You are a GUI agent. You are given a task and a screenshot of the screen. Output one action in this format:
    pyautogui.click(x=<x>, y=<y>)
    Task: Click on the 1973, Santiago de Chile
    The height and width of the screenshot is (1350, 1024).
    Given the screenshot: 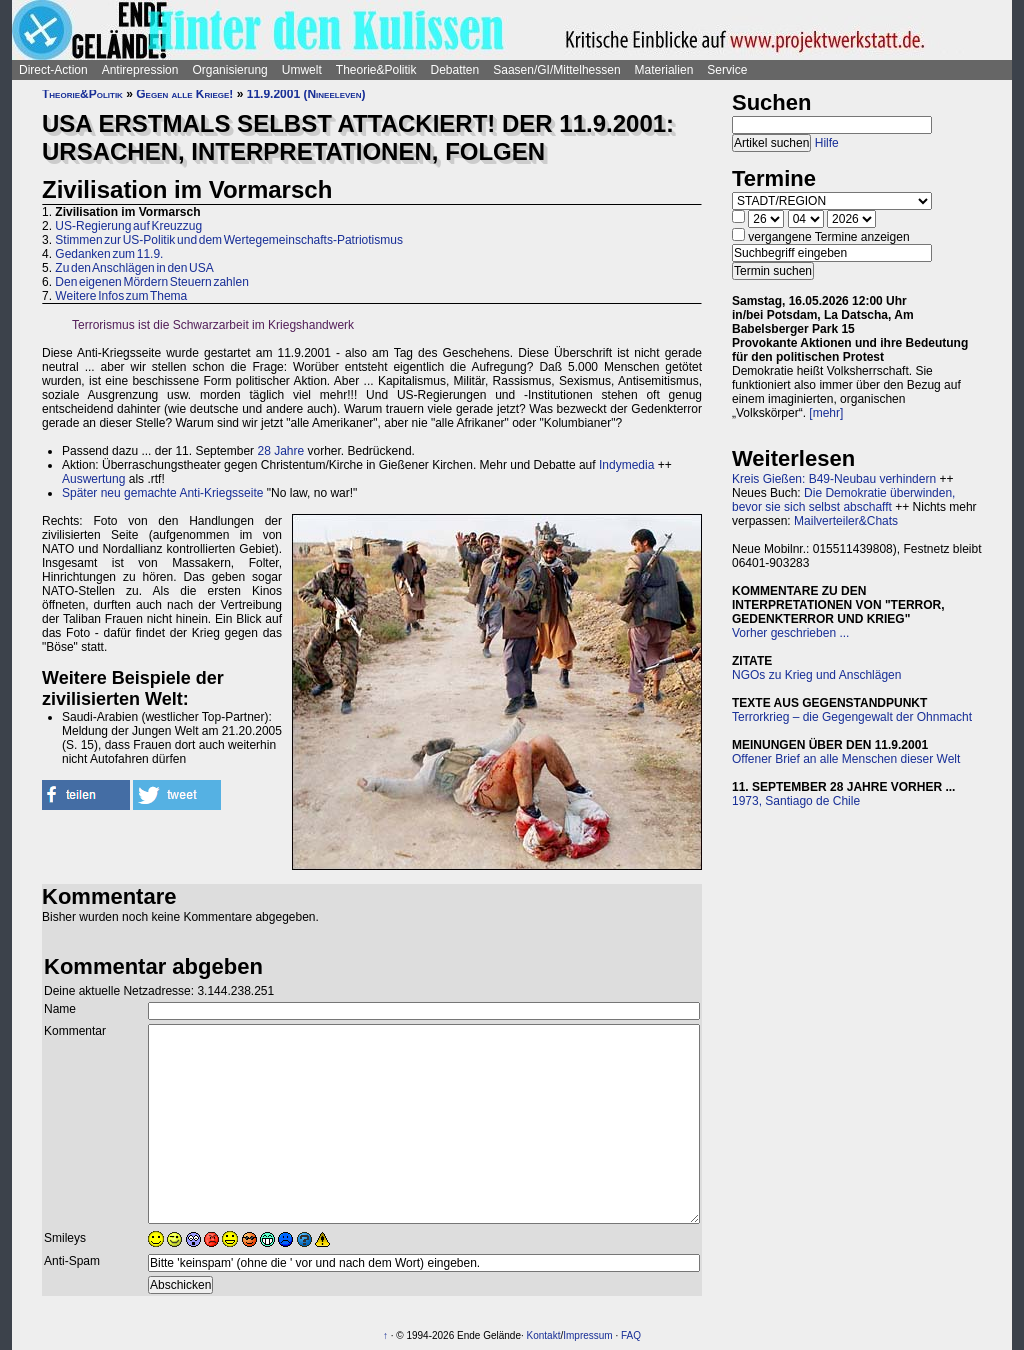 What is the action you would take?
    pyautogui.click(x=796, y=801)
    